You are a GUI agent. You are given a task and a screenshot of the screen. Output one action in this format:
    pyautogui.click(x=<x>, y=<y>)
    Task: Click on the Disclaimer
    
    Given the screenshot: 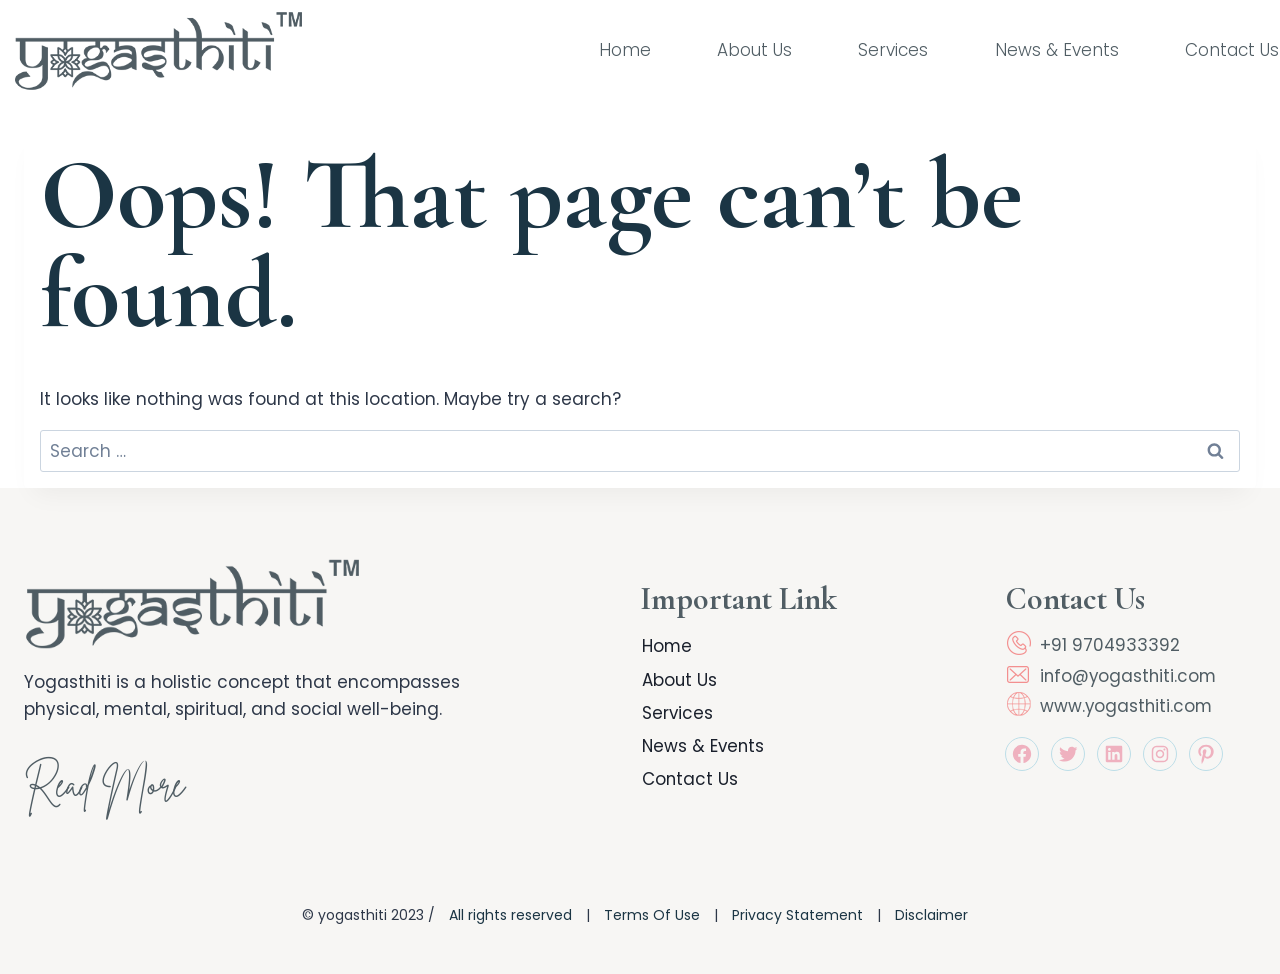 What is the action you would take?
    pyautogui.click(x=931, y=915)
    